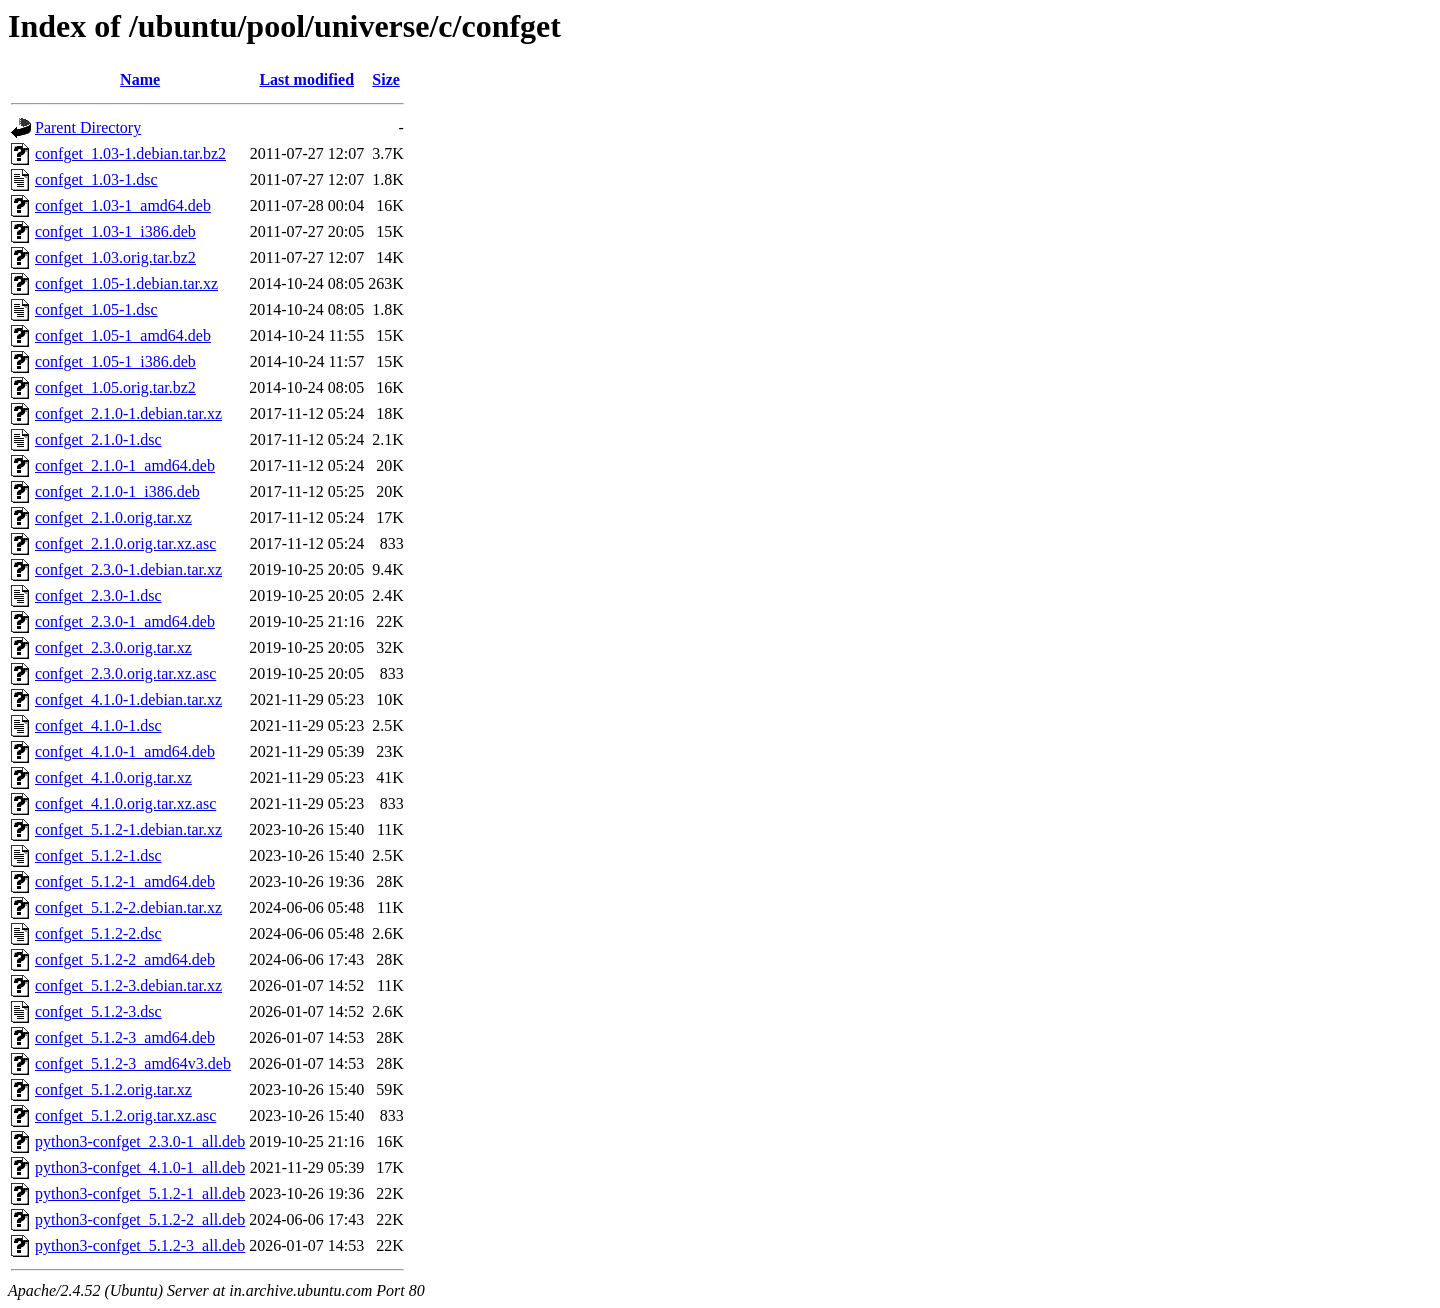 The width and height of the screenshot is (1440, 1308). Describe the element at coordinates (306, 79) in the screenshot. I see `Last modified` at that location.